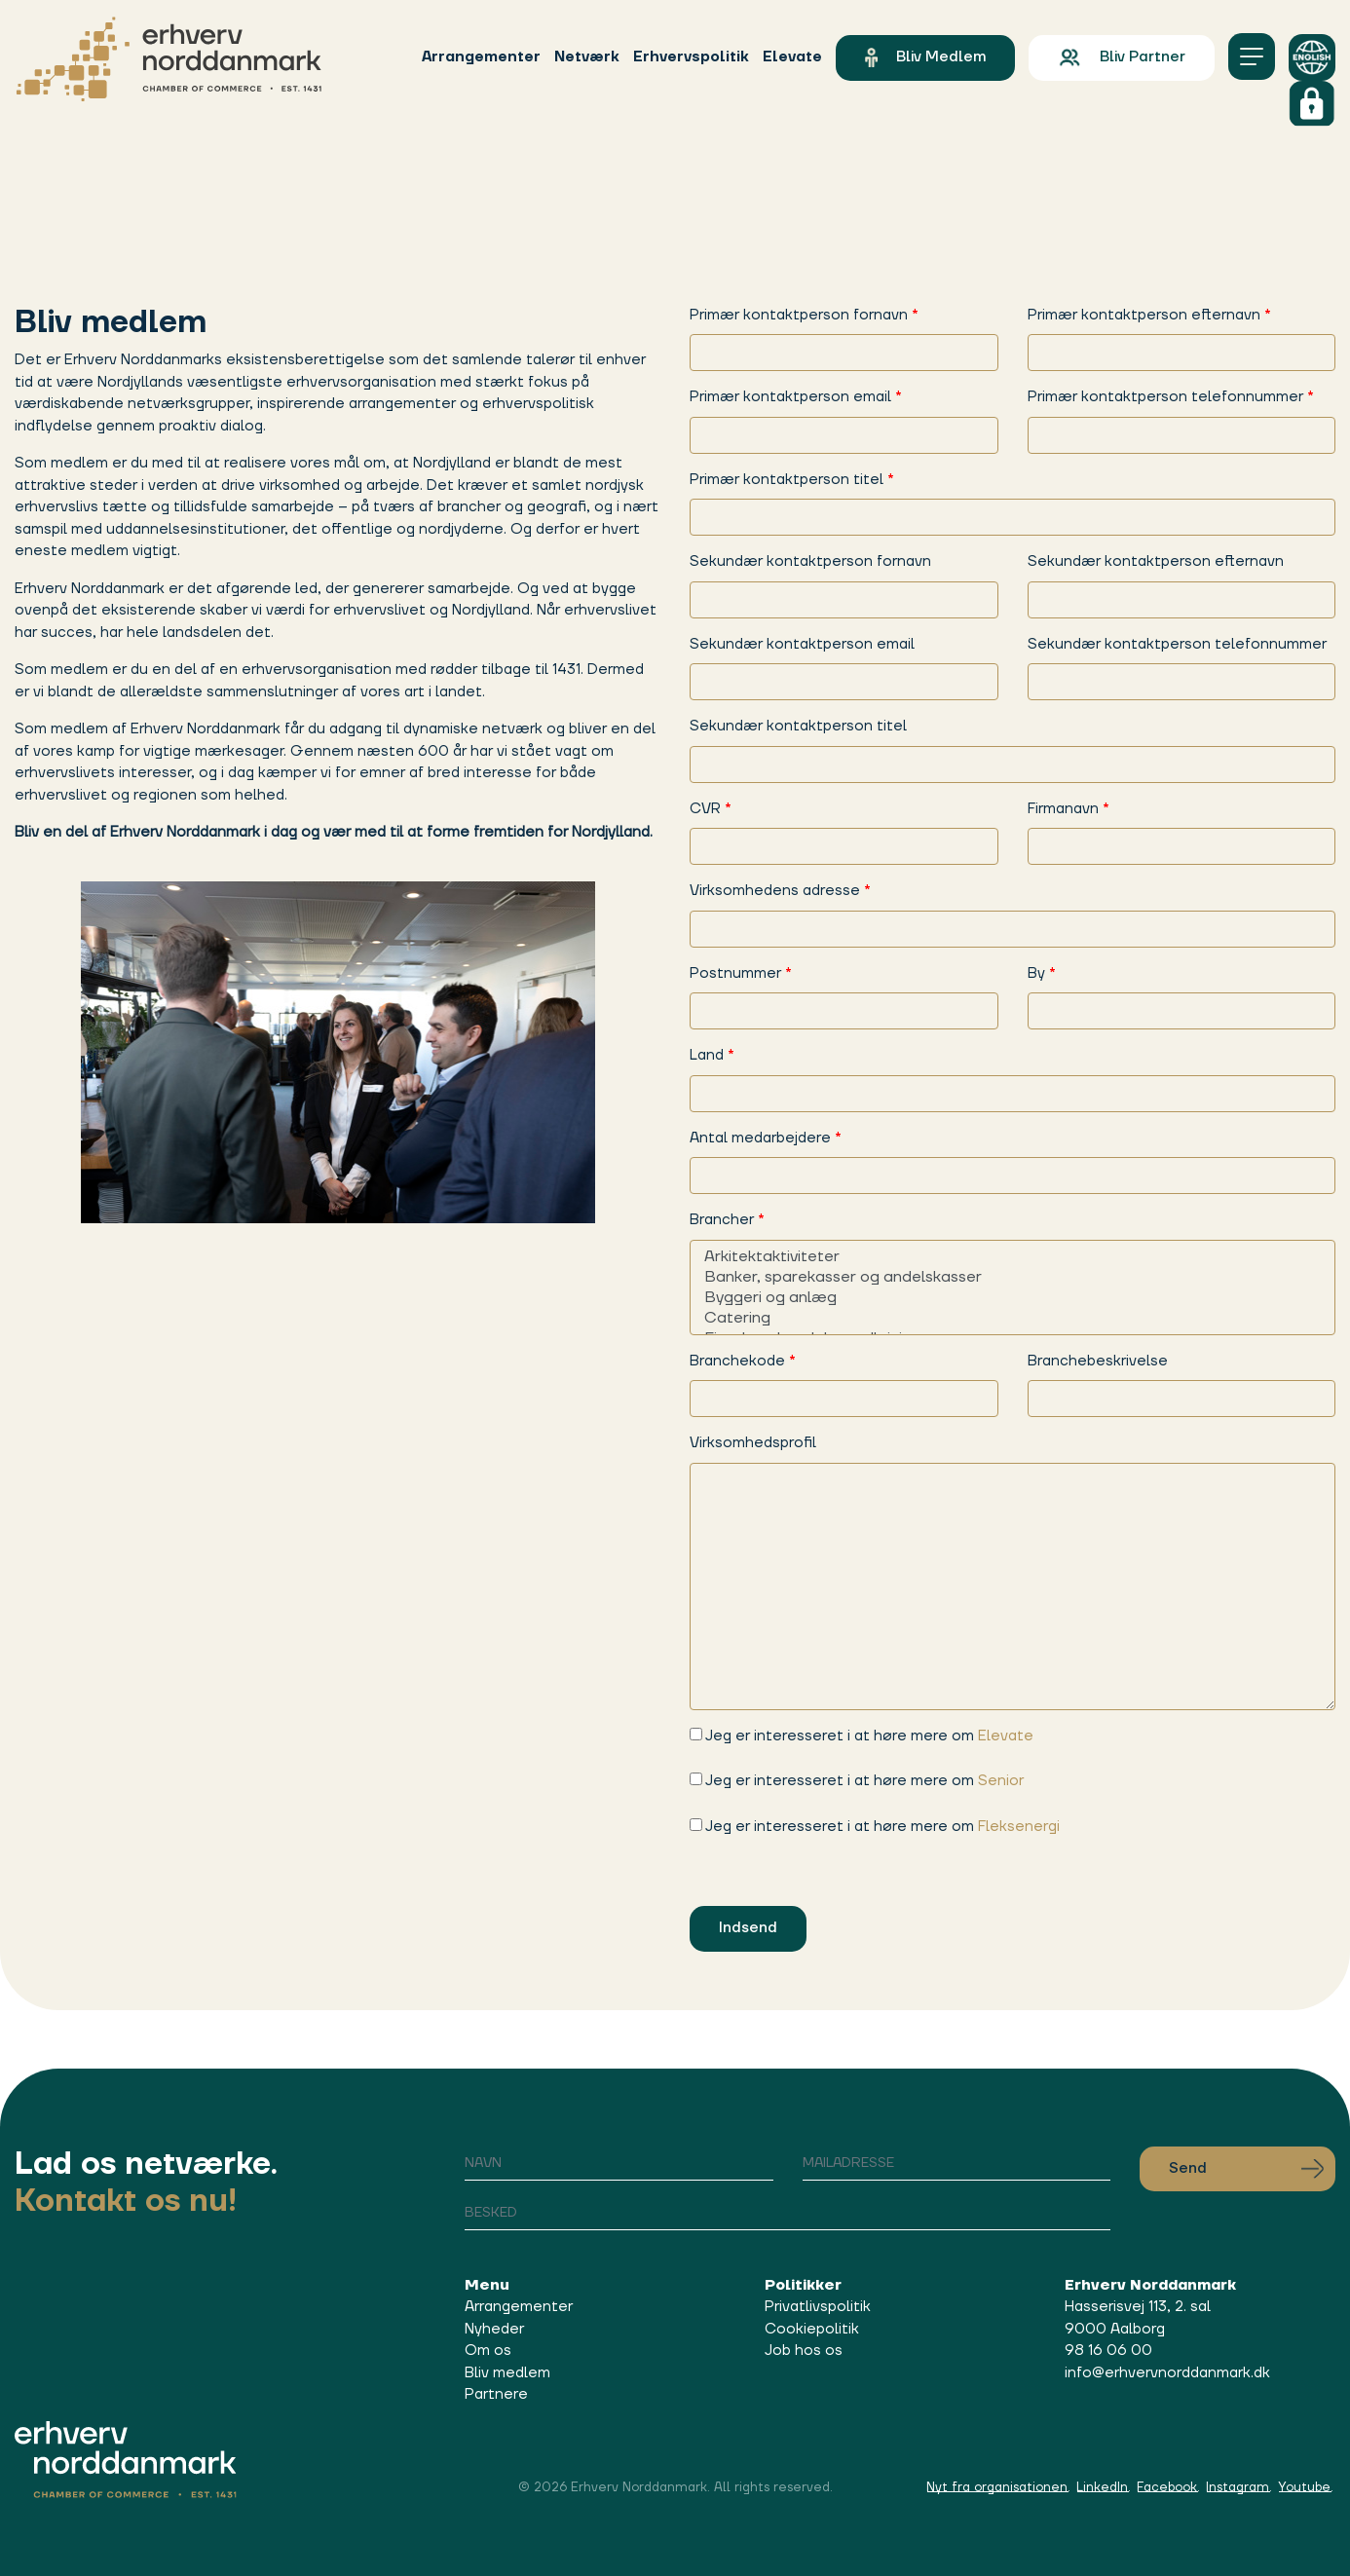 This screenshot has width=1350, height=2576. I want to click on Catering, so click(1012, 1318).